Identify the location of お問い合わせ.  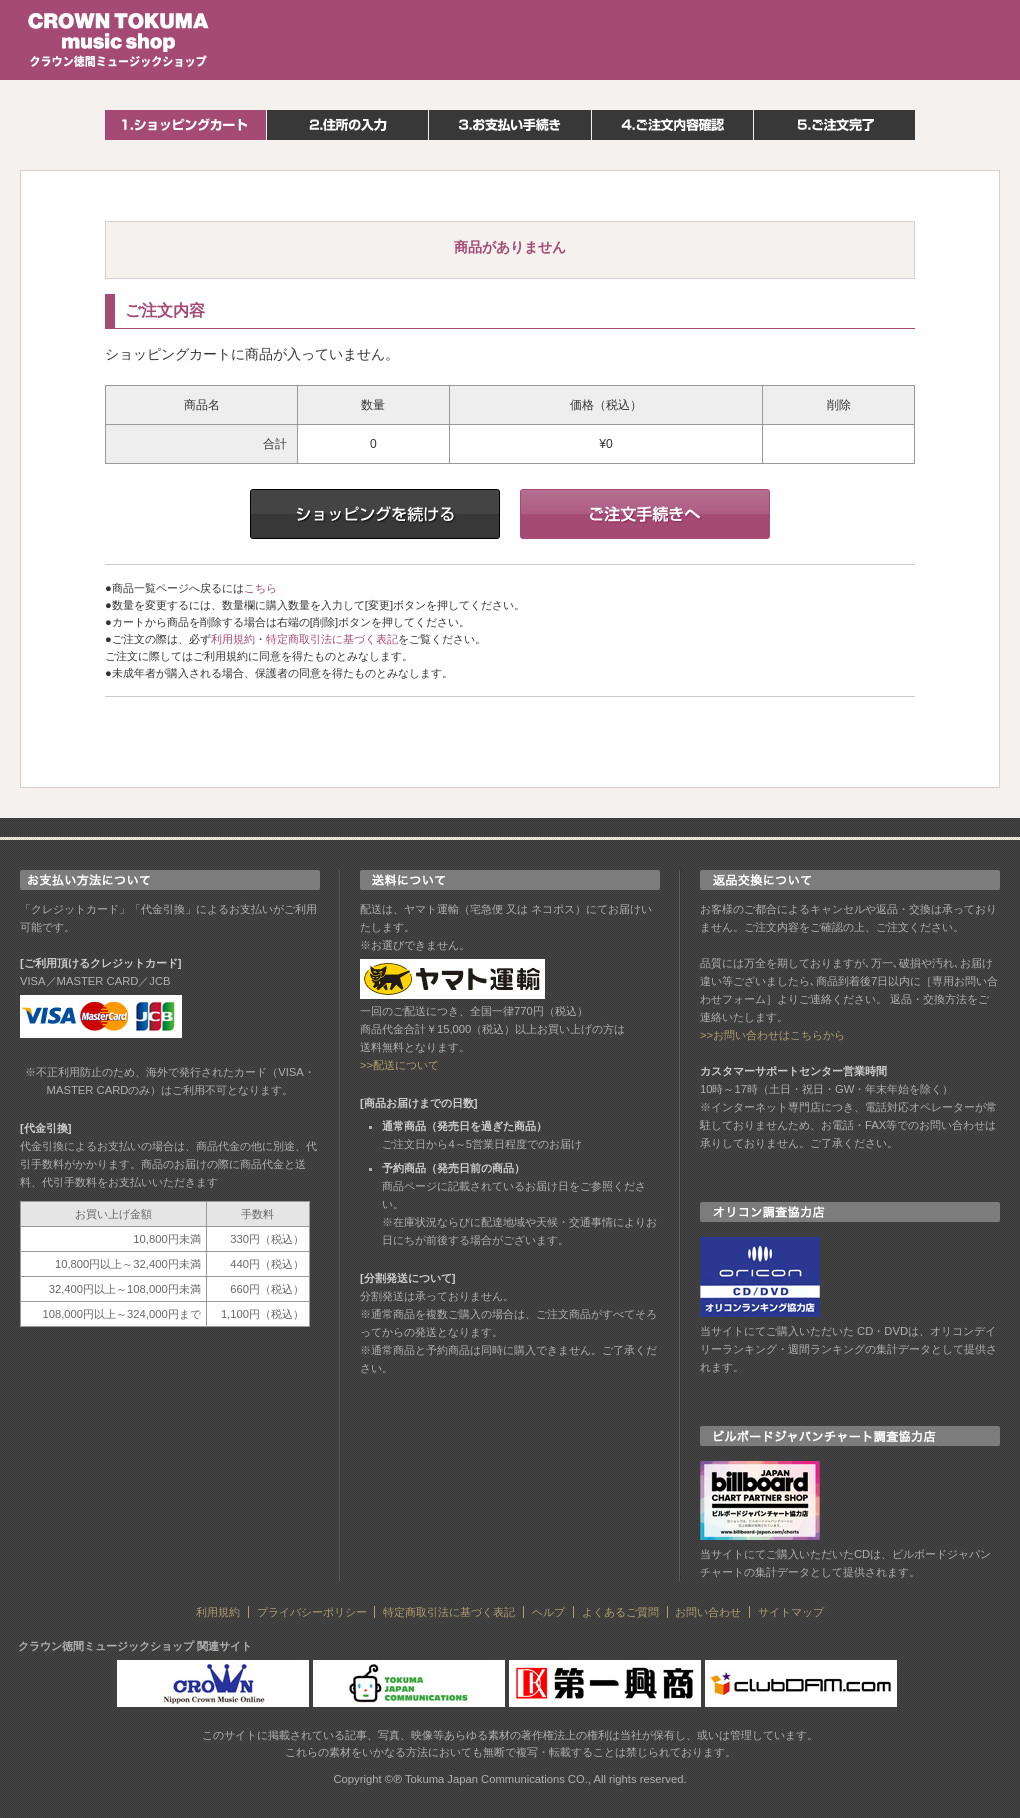
(708, 1612).